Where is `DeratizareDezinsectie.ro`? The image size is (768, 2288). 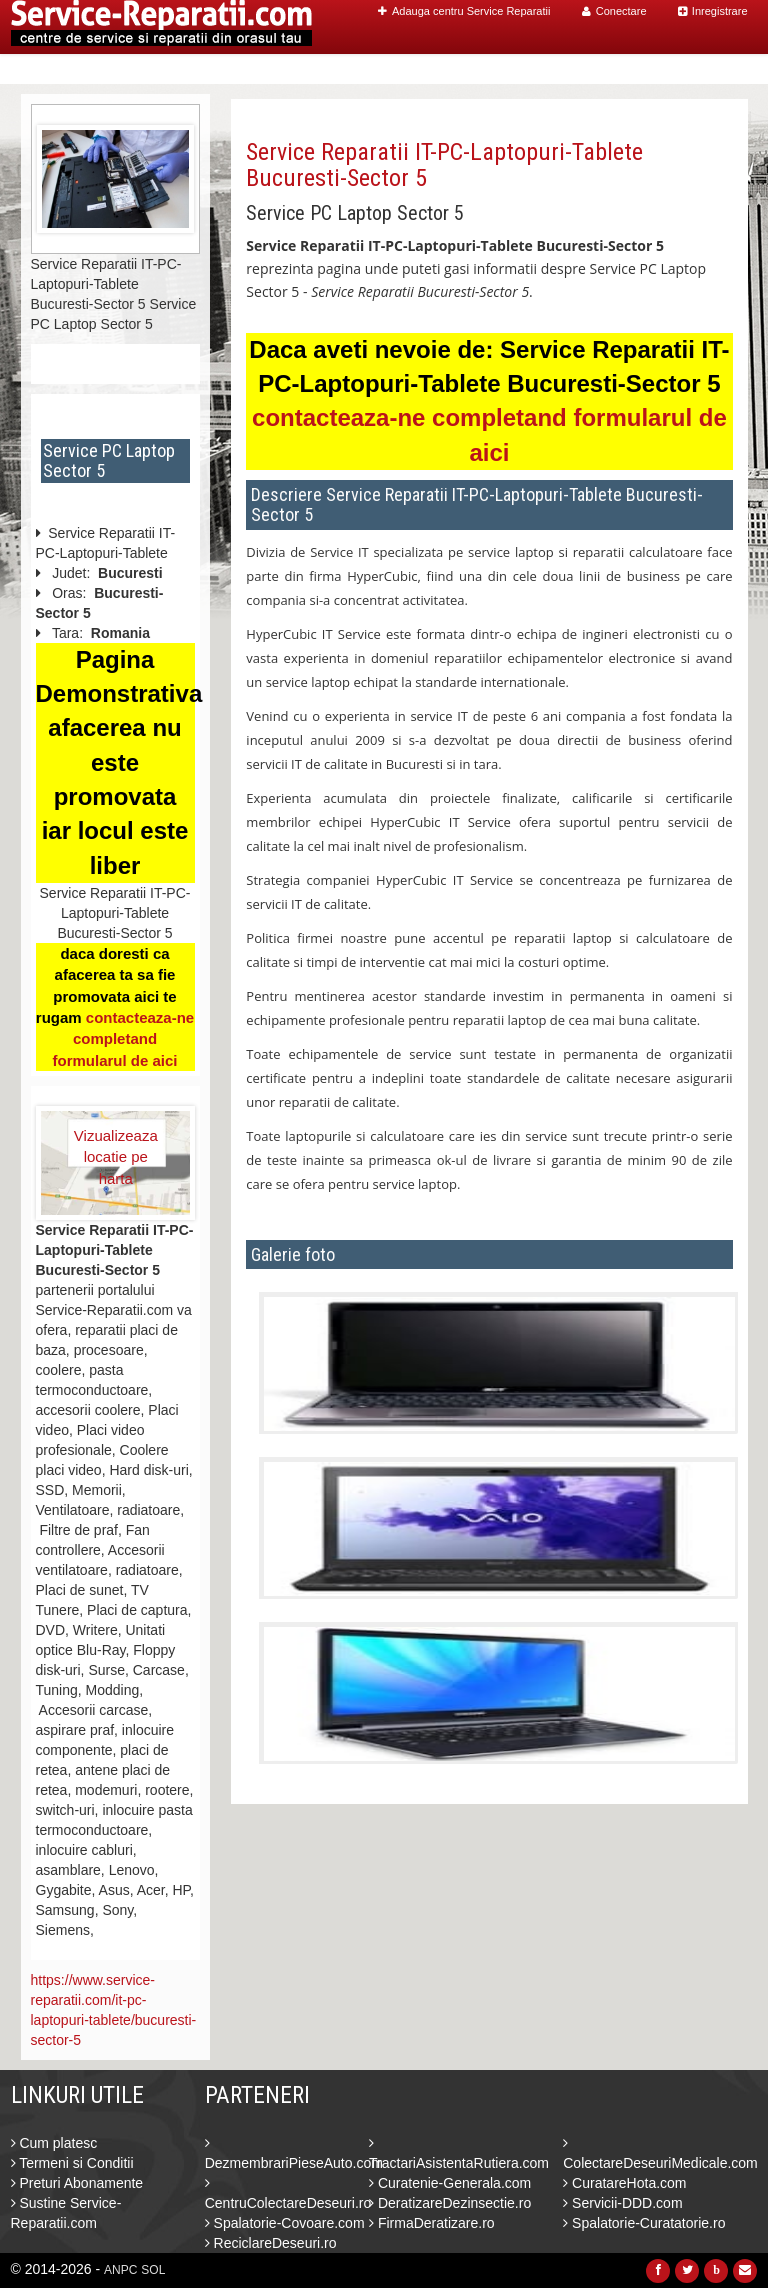
DeratizareDezinsectie.ro is located at coordinates (450, 2203).